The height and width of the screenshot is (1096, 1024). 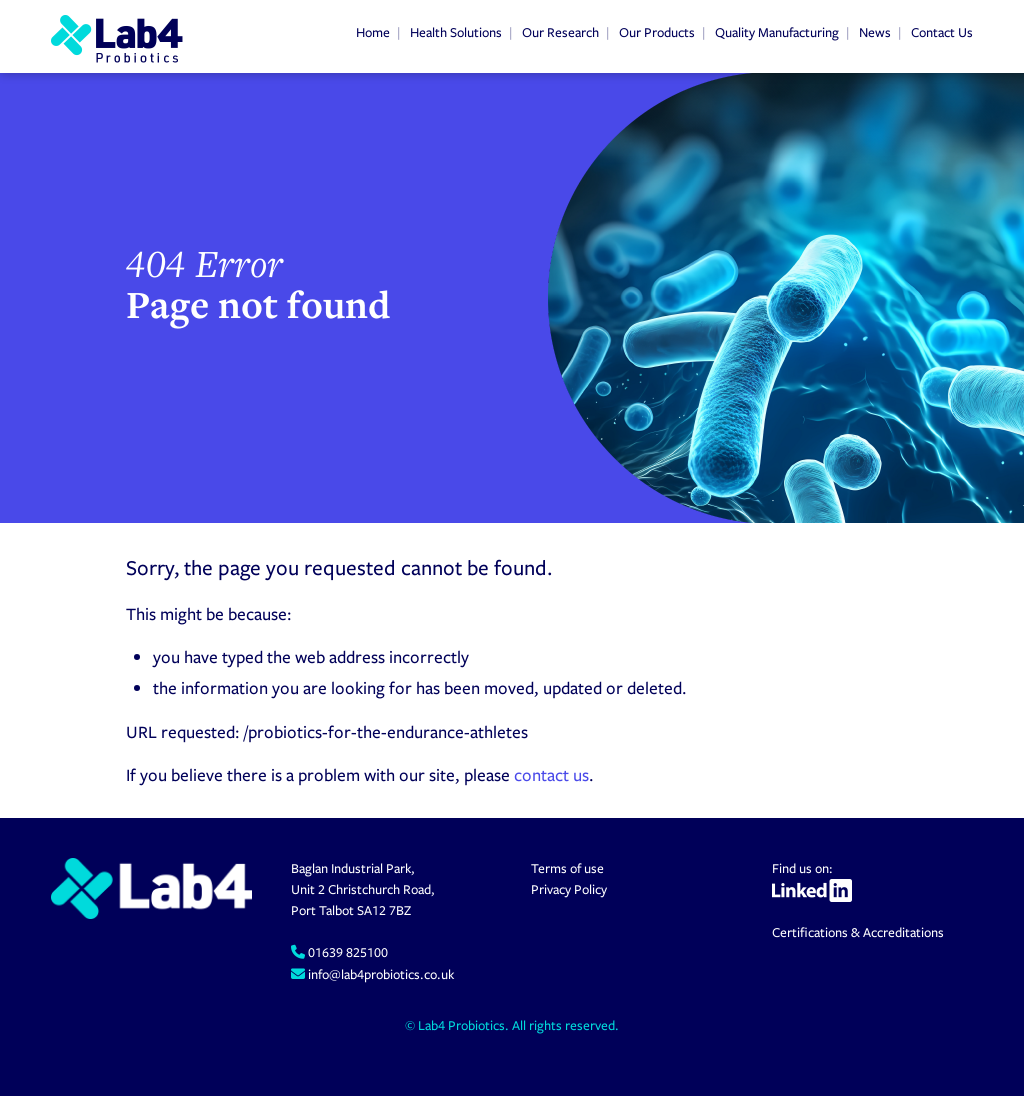 What do you see at coordinates (875, 32) in the screenshot?
I see `News` at bounding box center [875, 32].